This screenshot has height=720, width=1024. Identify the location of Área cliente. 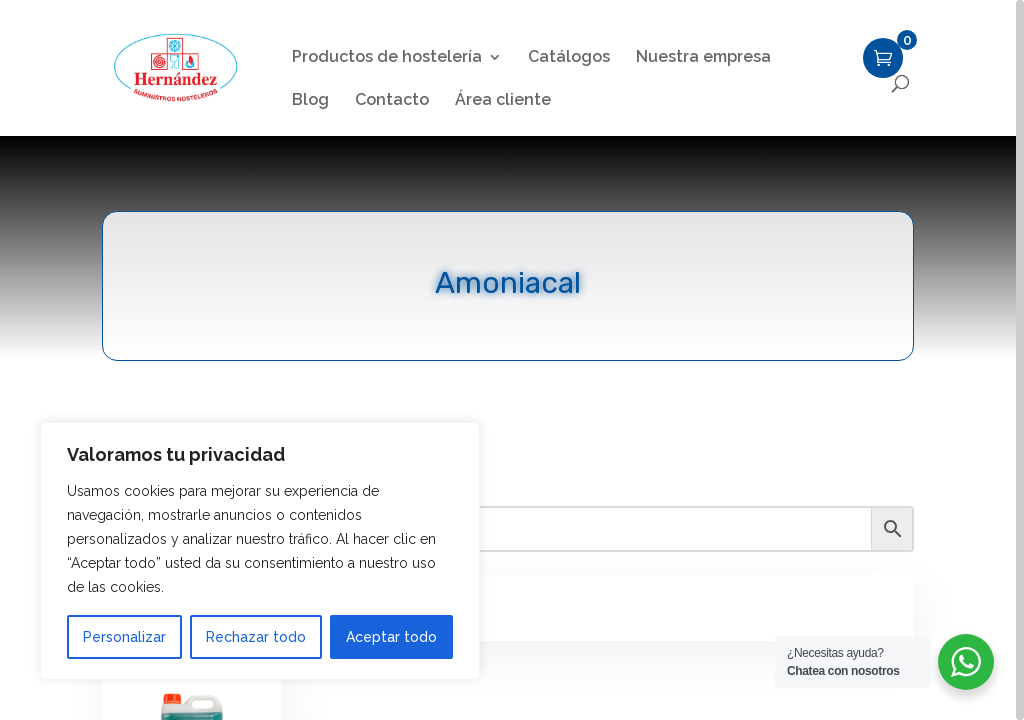
(503, 101).